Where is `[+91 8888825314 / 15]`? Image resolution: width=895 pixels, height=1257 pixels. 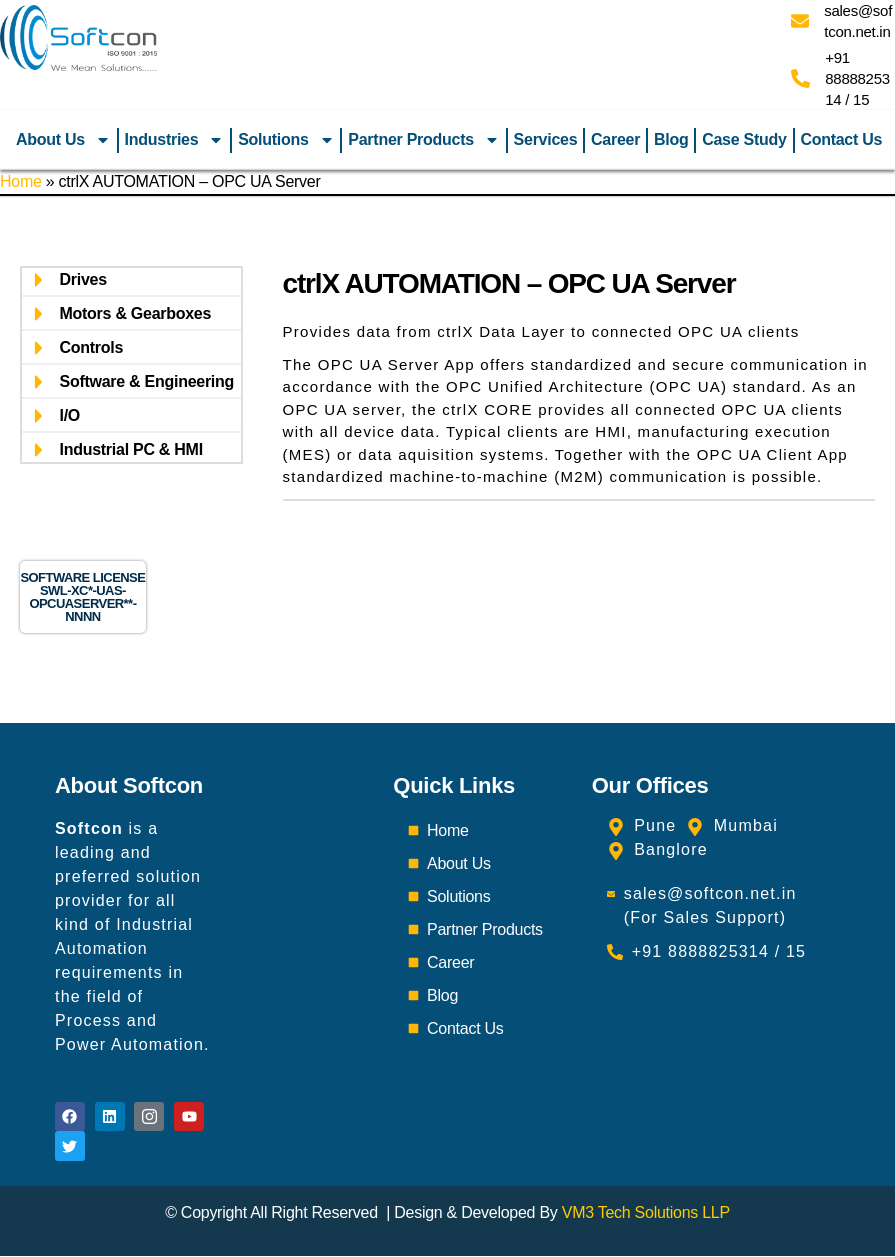 [+91 8888825314 / 15] is located at coordinates (800, 78).